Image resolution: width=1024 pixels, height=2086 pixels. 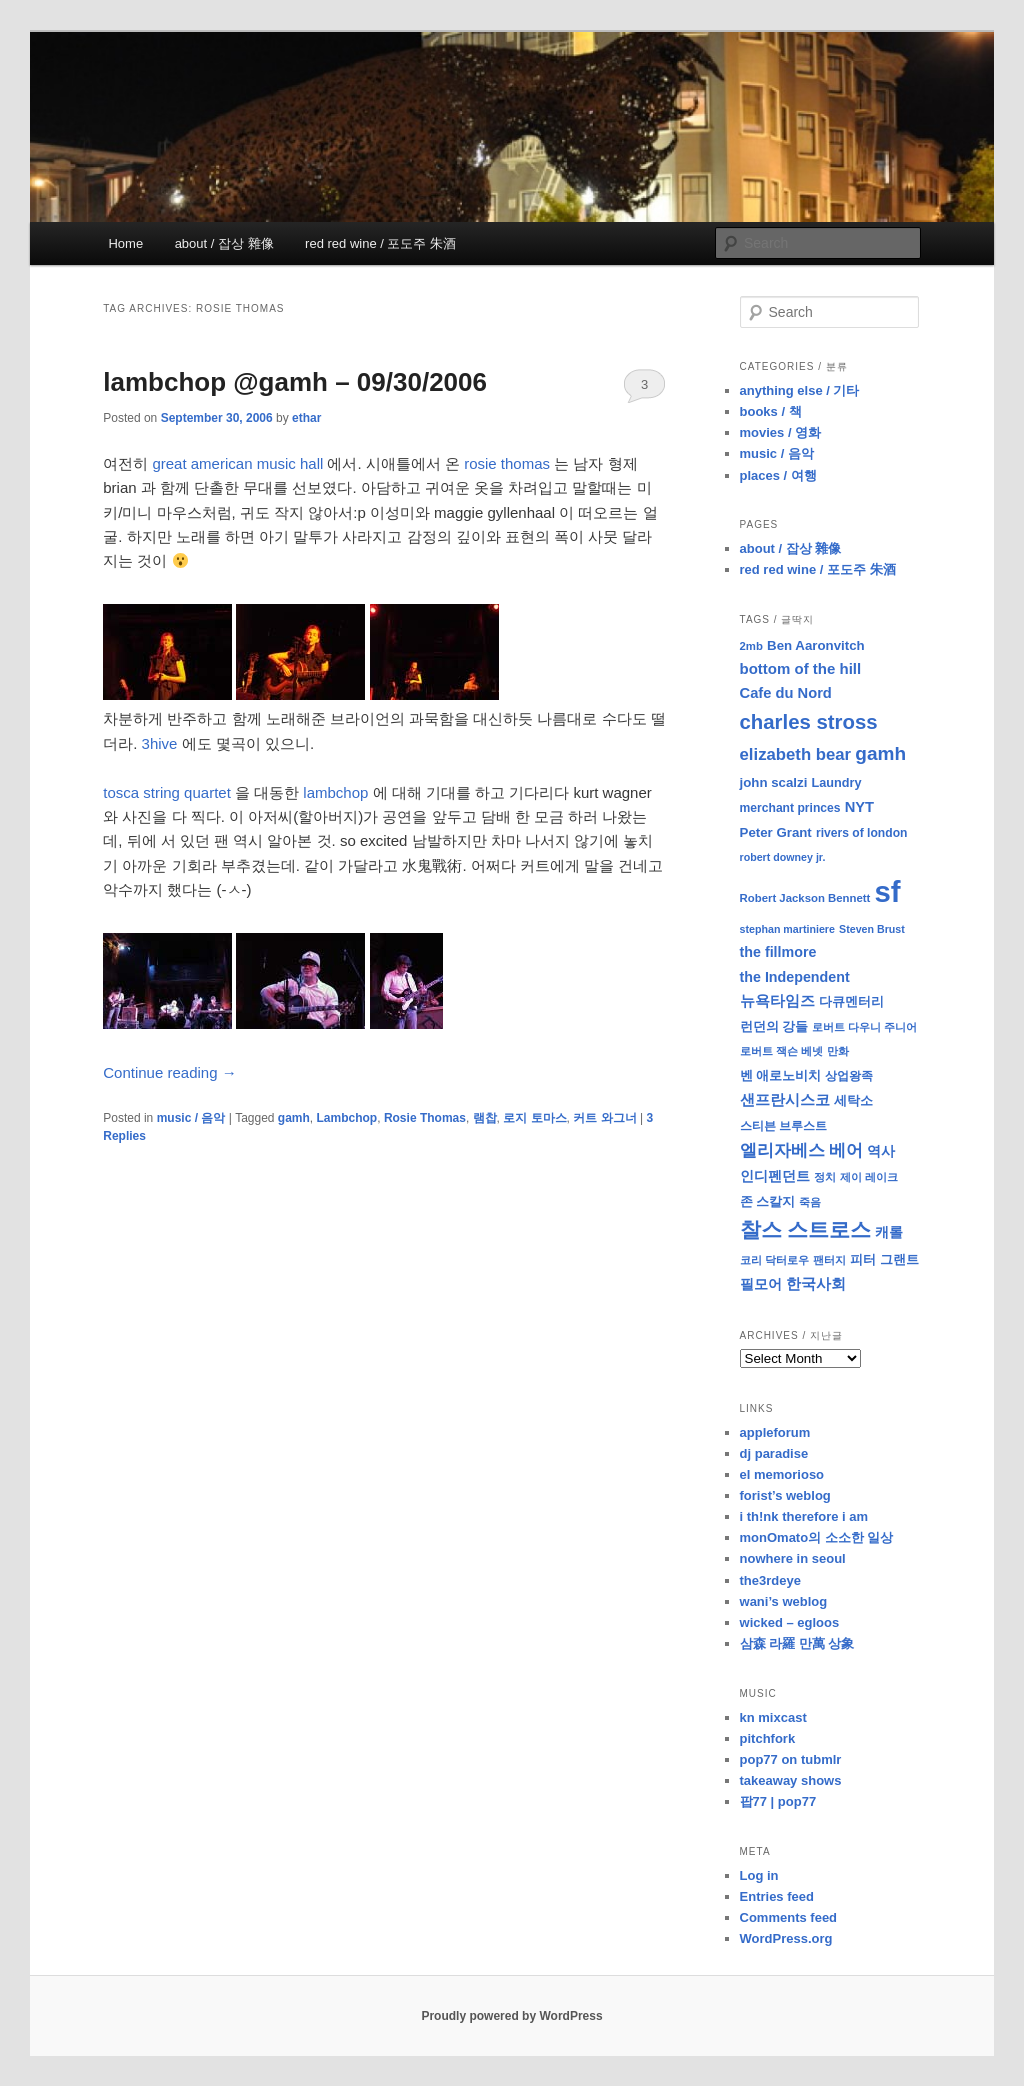 I want to click on places / 여행, so click(x=778, y=475).